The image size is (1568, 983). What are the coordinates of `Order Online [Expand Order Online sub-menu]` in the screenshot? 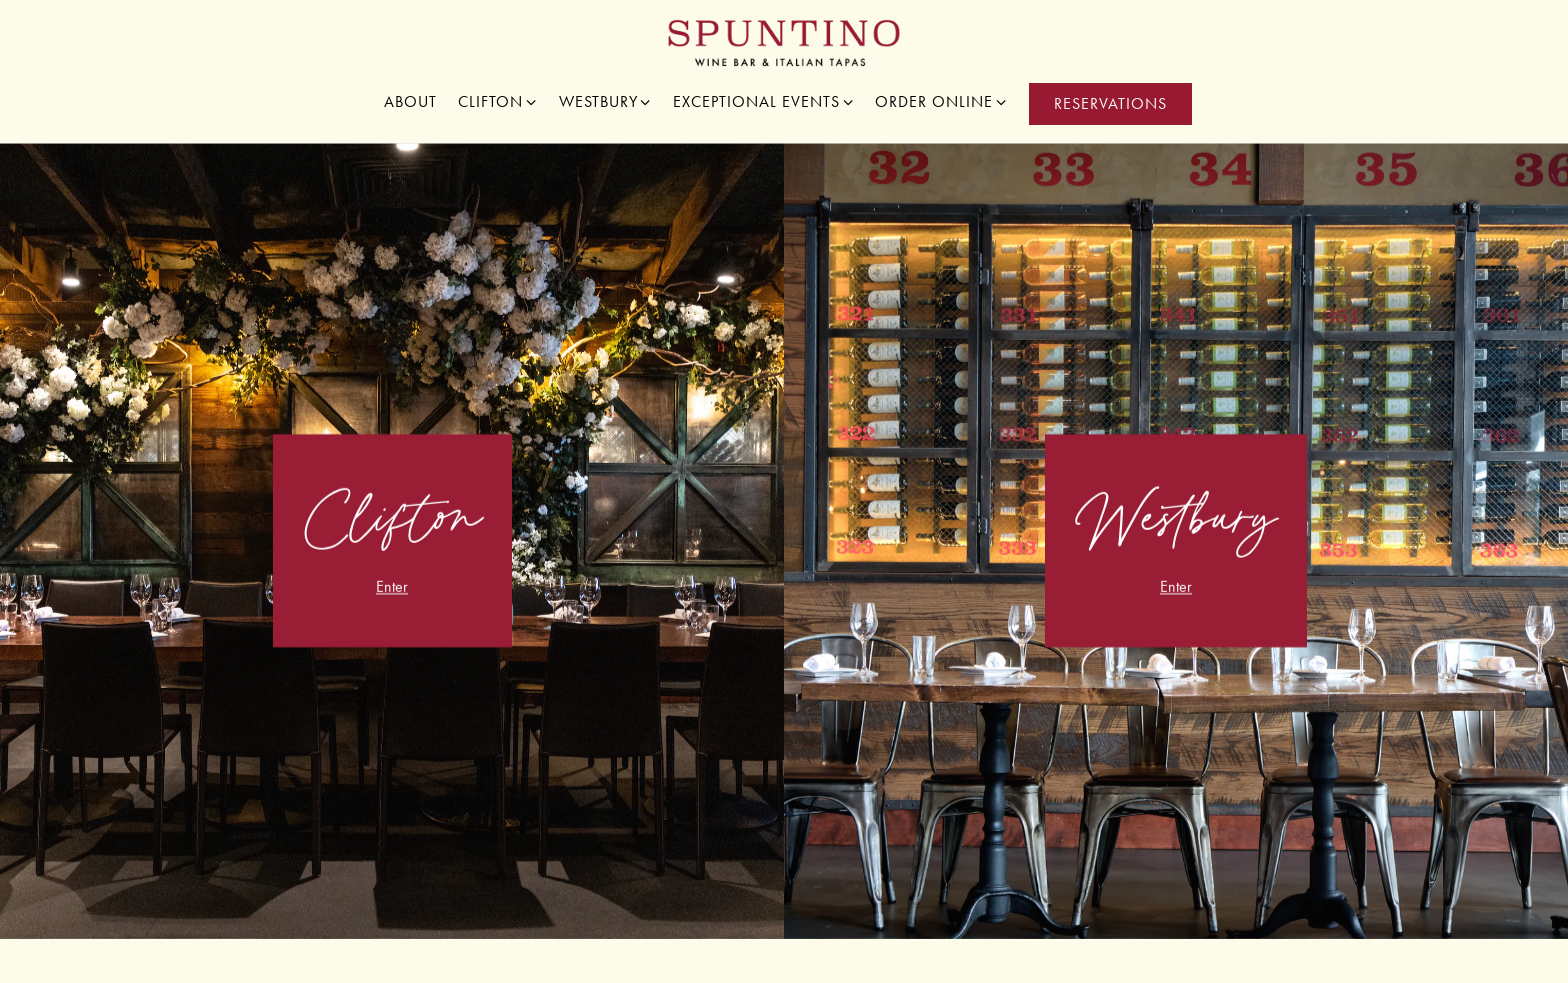 It's located at (941, 100).